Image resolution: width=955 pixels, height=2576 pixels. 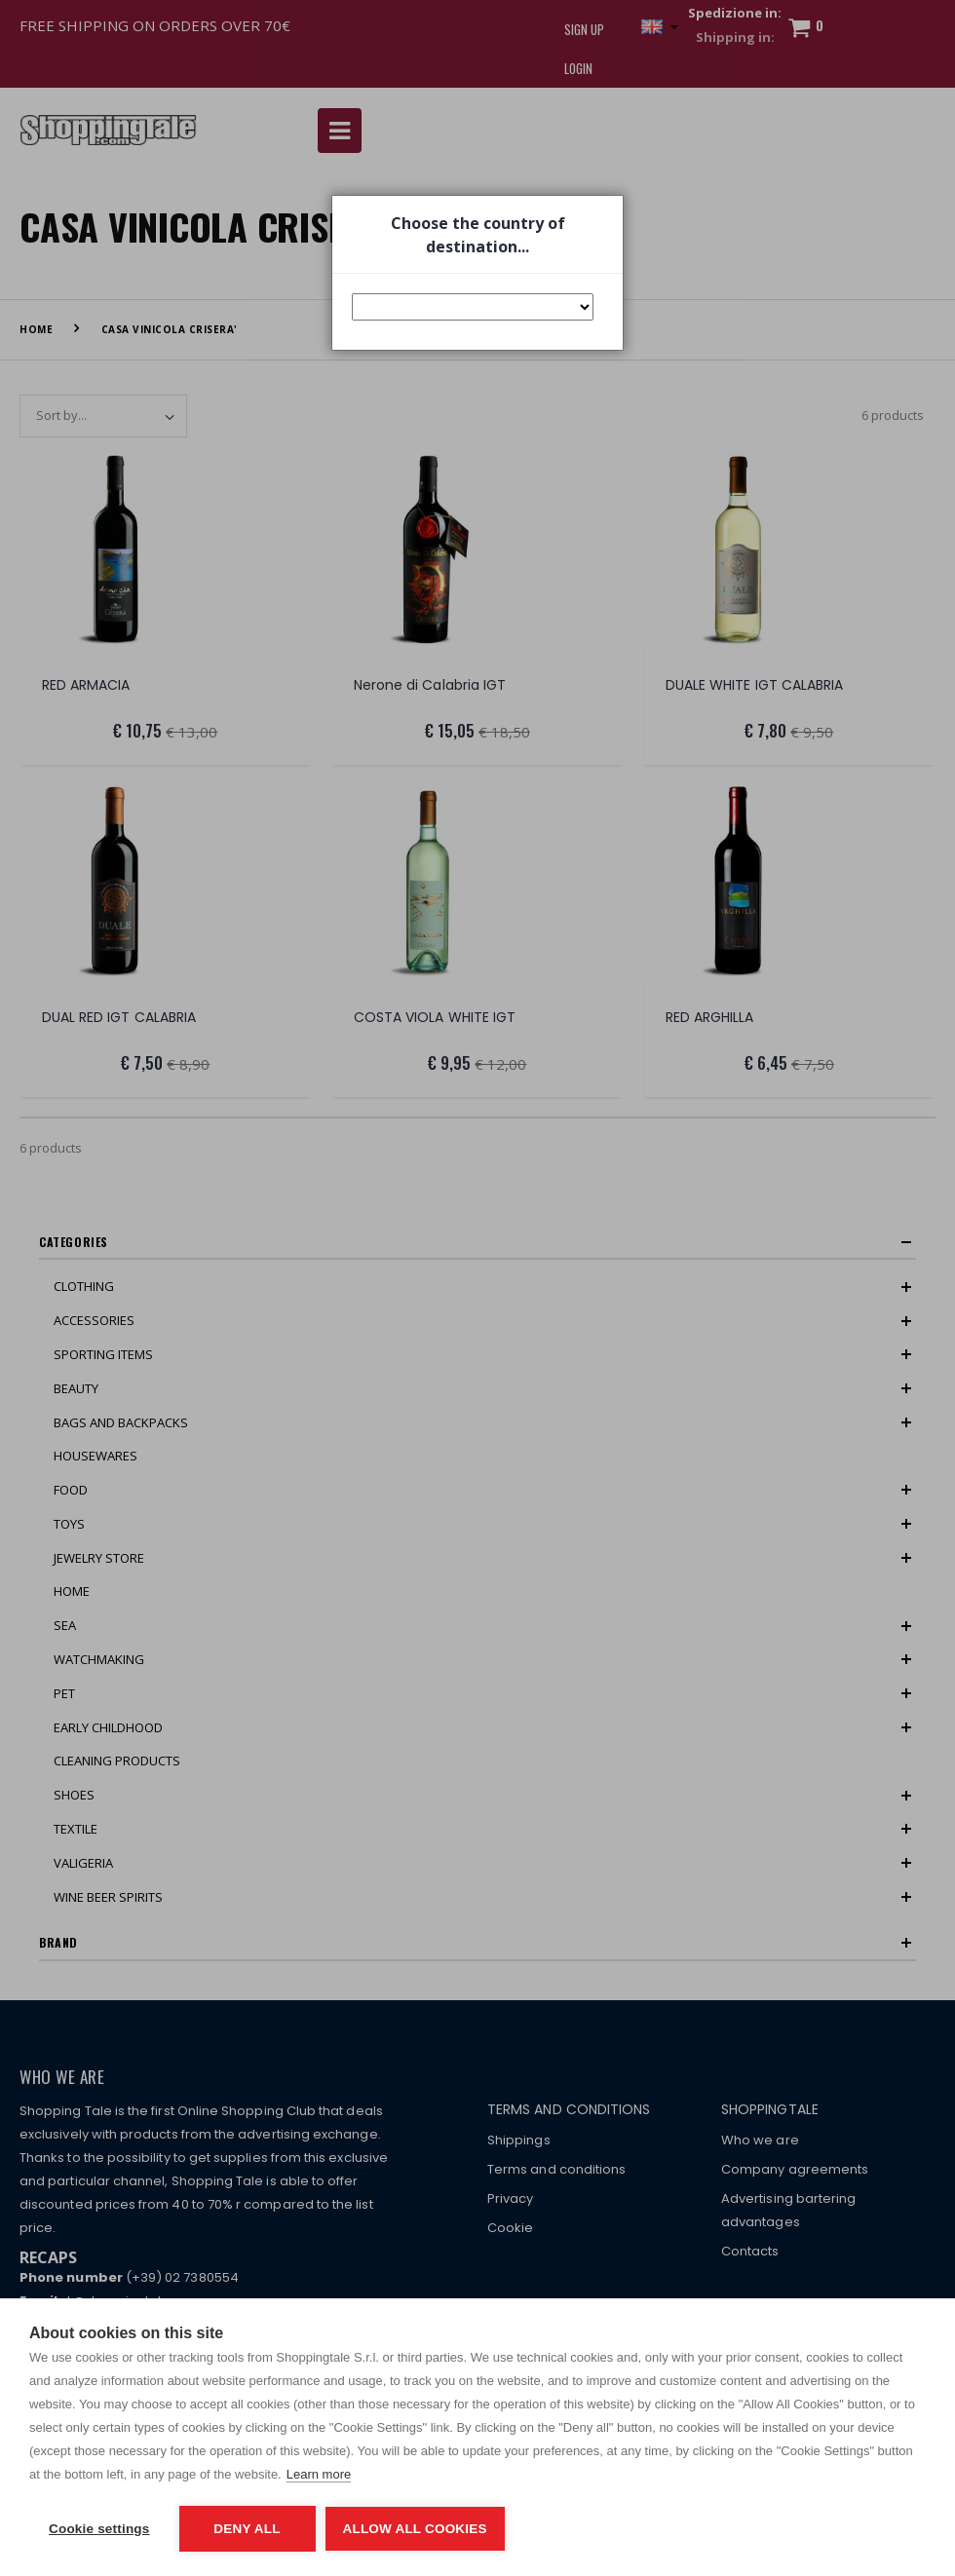 What do you see at coordinates (318, 2474) in the screenshot?
I see `Learn more` at bounding box center [318, 2474].